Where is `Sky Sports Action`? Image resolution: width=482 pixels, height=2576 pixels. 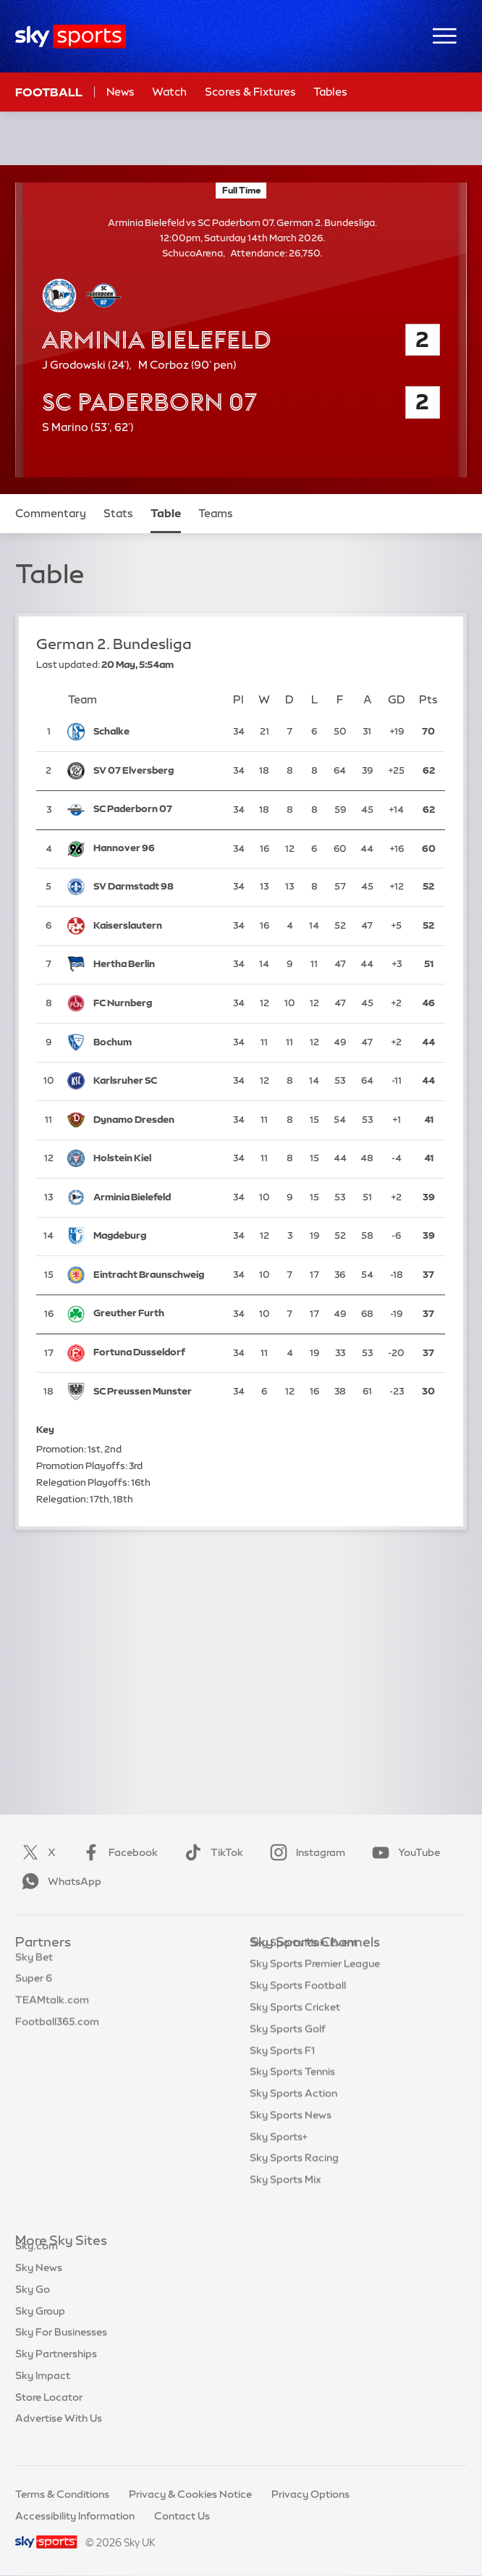 Sky Sports Action is located at coordinates (293, 2115).